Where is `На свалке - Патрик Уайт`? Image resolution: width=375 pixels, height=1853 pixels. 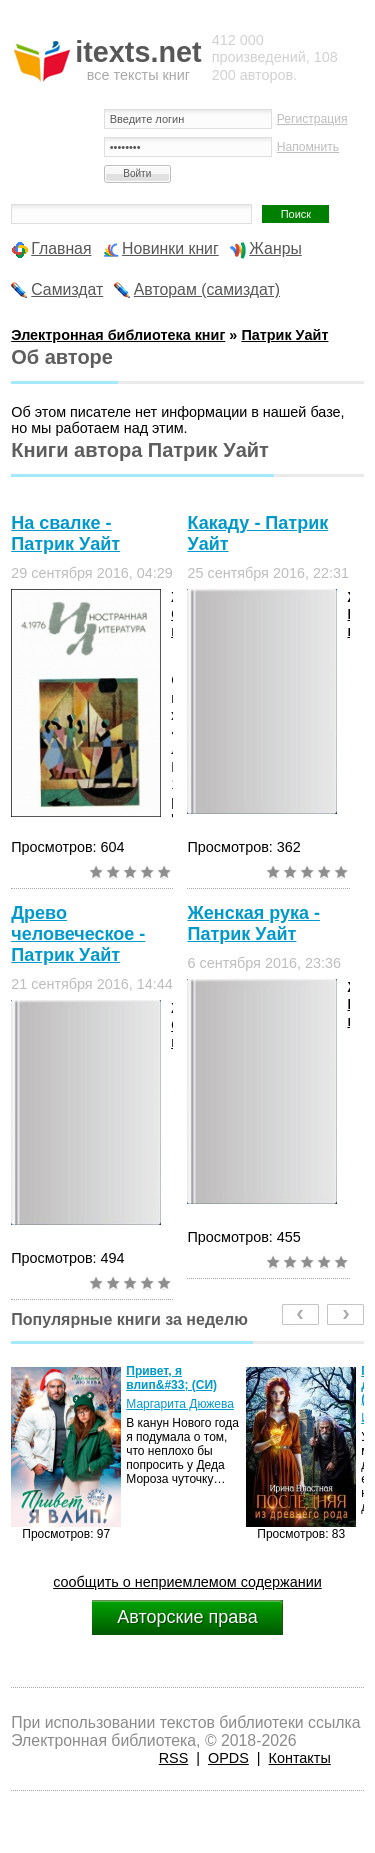 На свалке - Патрик Уайт is located at coordinates (65, 533).